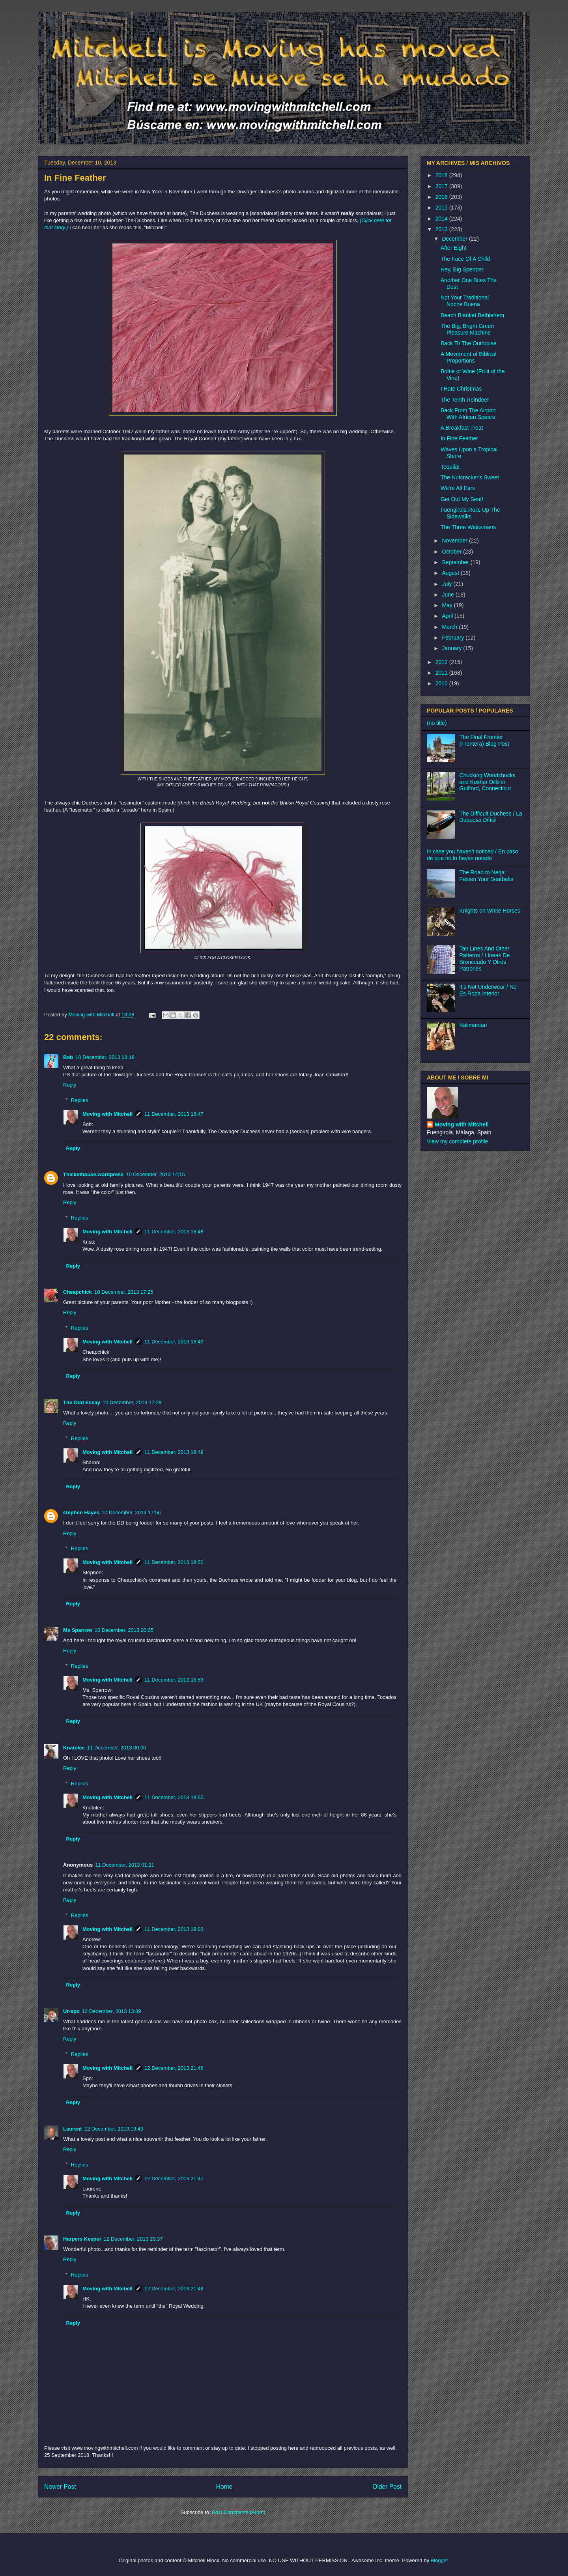 This screenshot has width=568, height=2576. What do you see at coordinates (81, 1512) in the screenshot?
I see `stephen Hayes` at bounding box center [81, 1512].